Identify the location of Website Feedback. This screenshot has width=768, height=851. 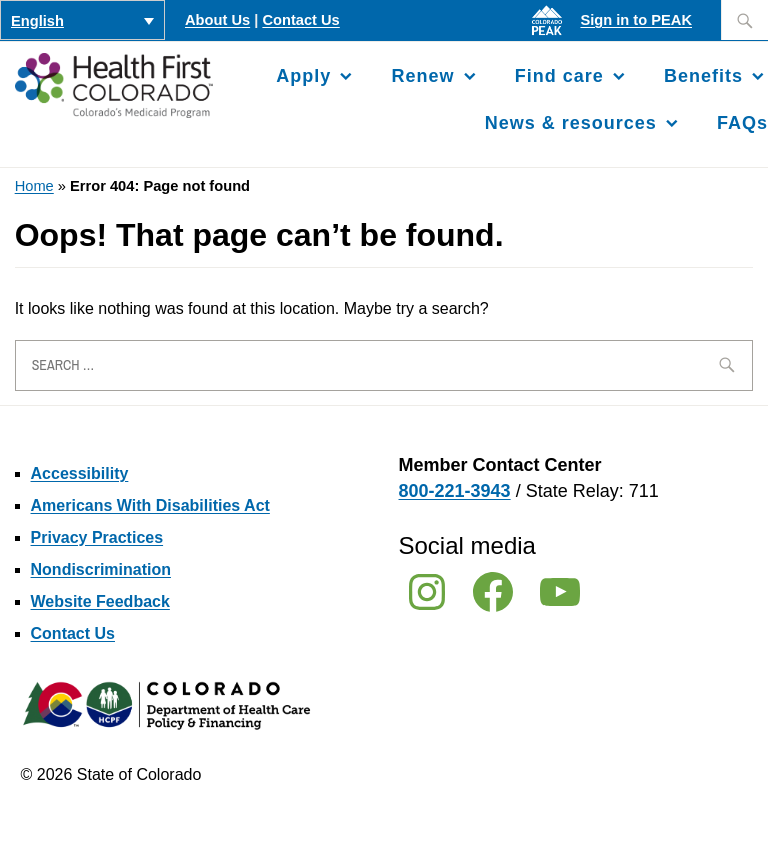
(100, 601).